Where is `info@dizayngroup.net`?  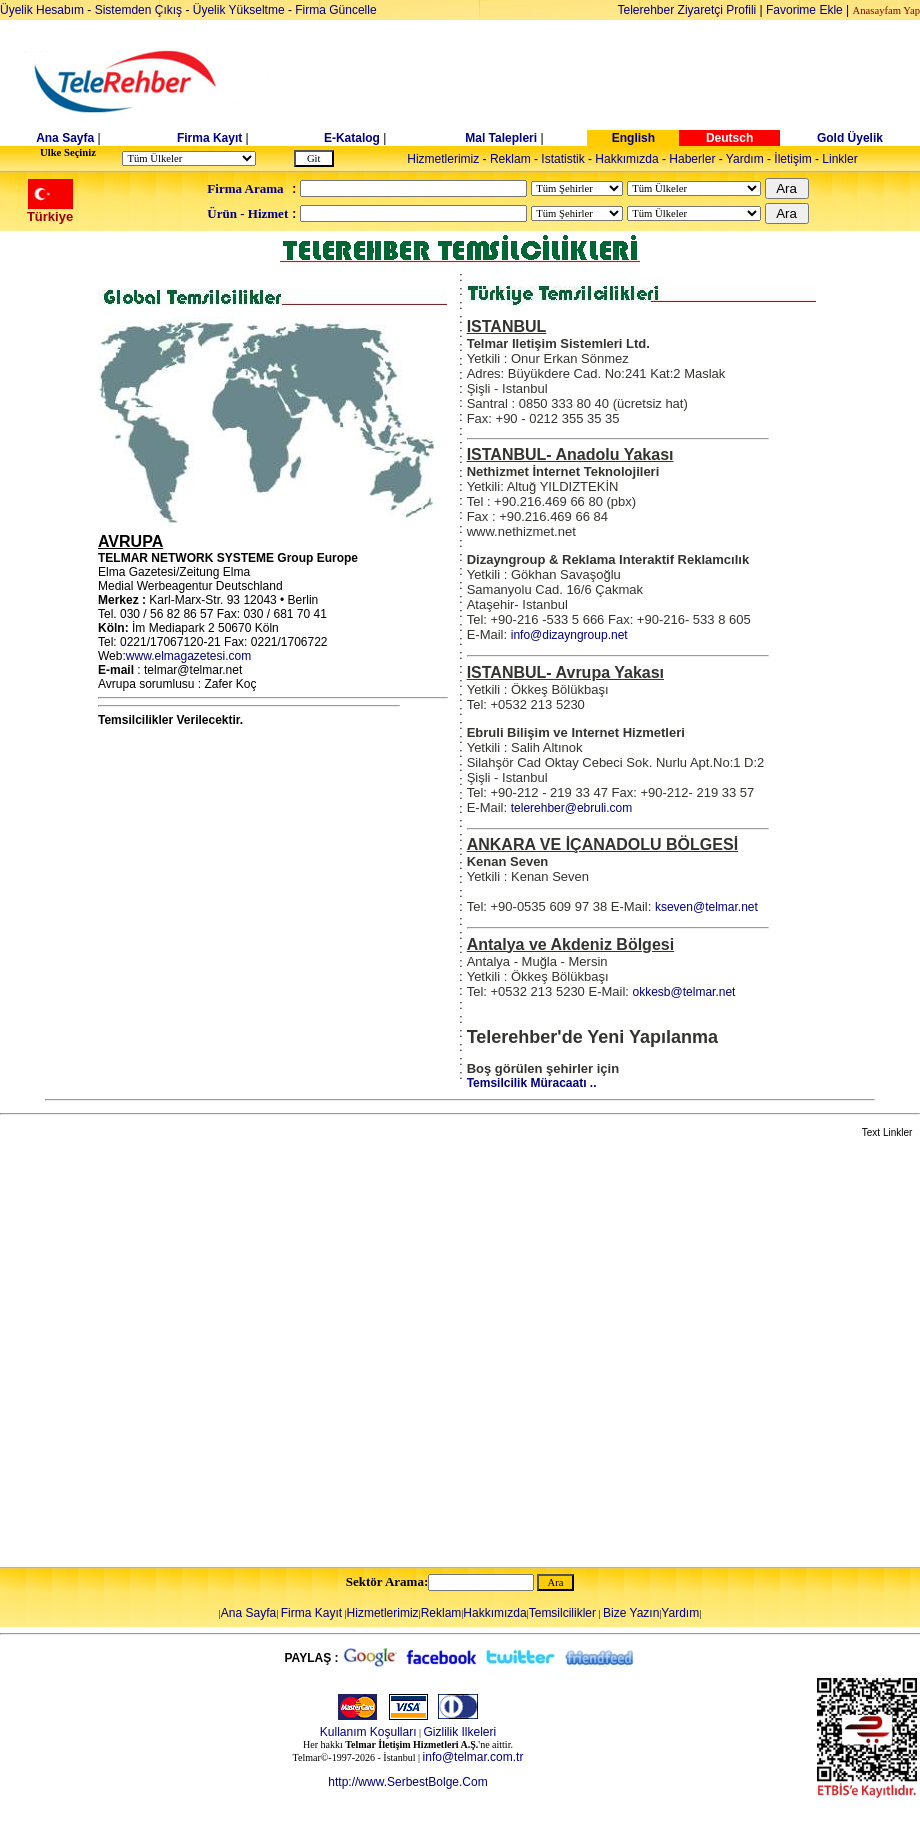
info@dizayngroup.net is located at coordinates (569, 635).